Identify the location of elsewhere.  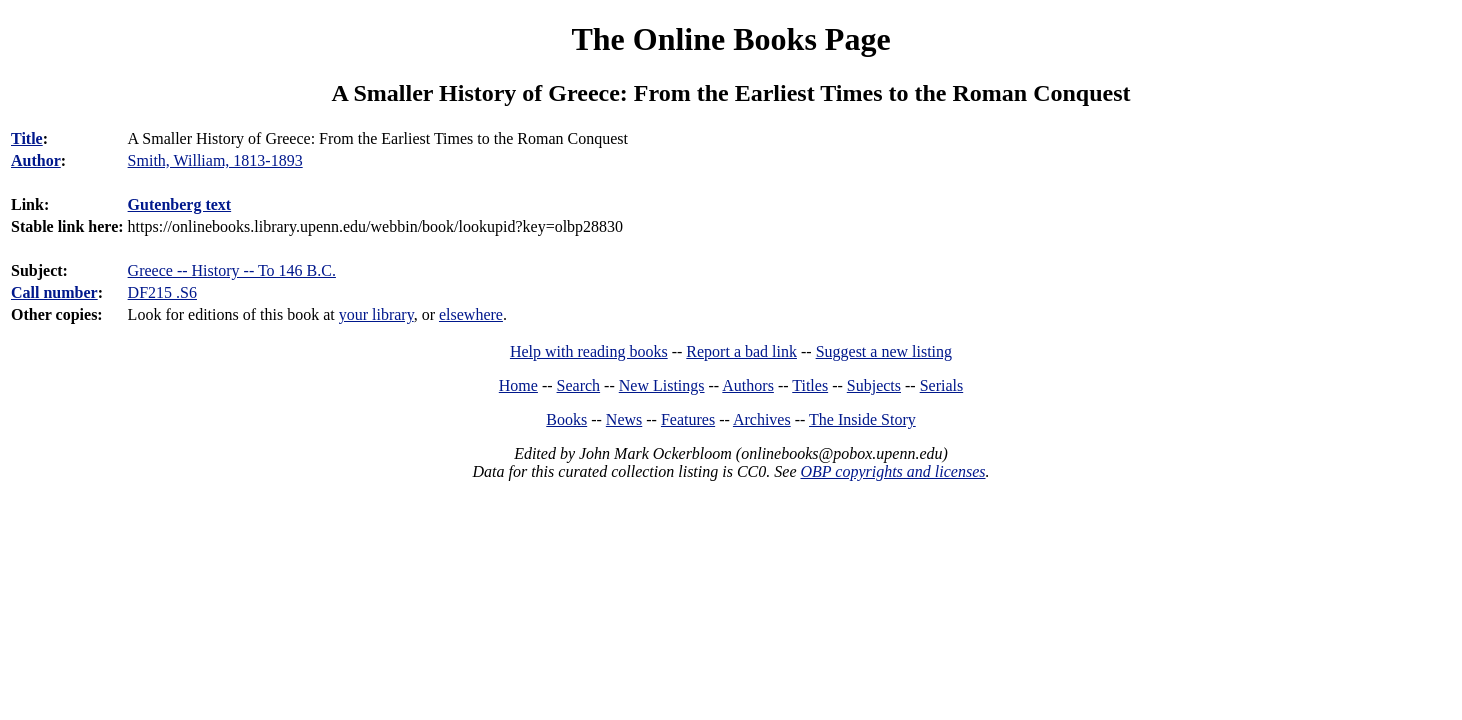
(471, 314).